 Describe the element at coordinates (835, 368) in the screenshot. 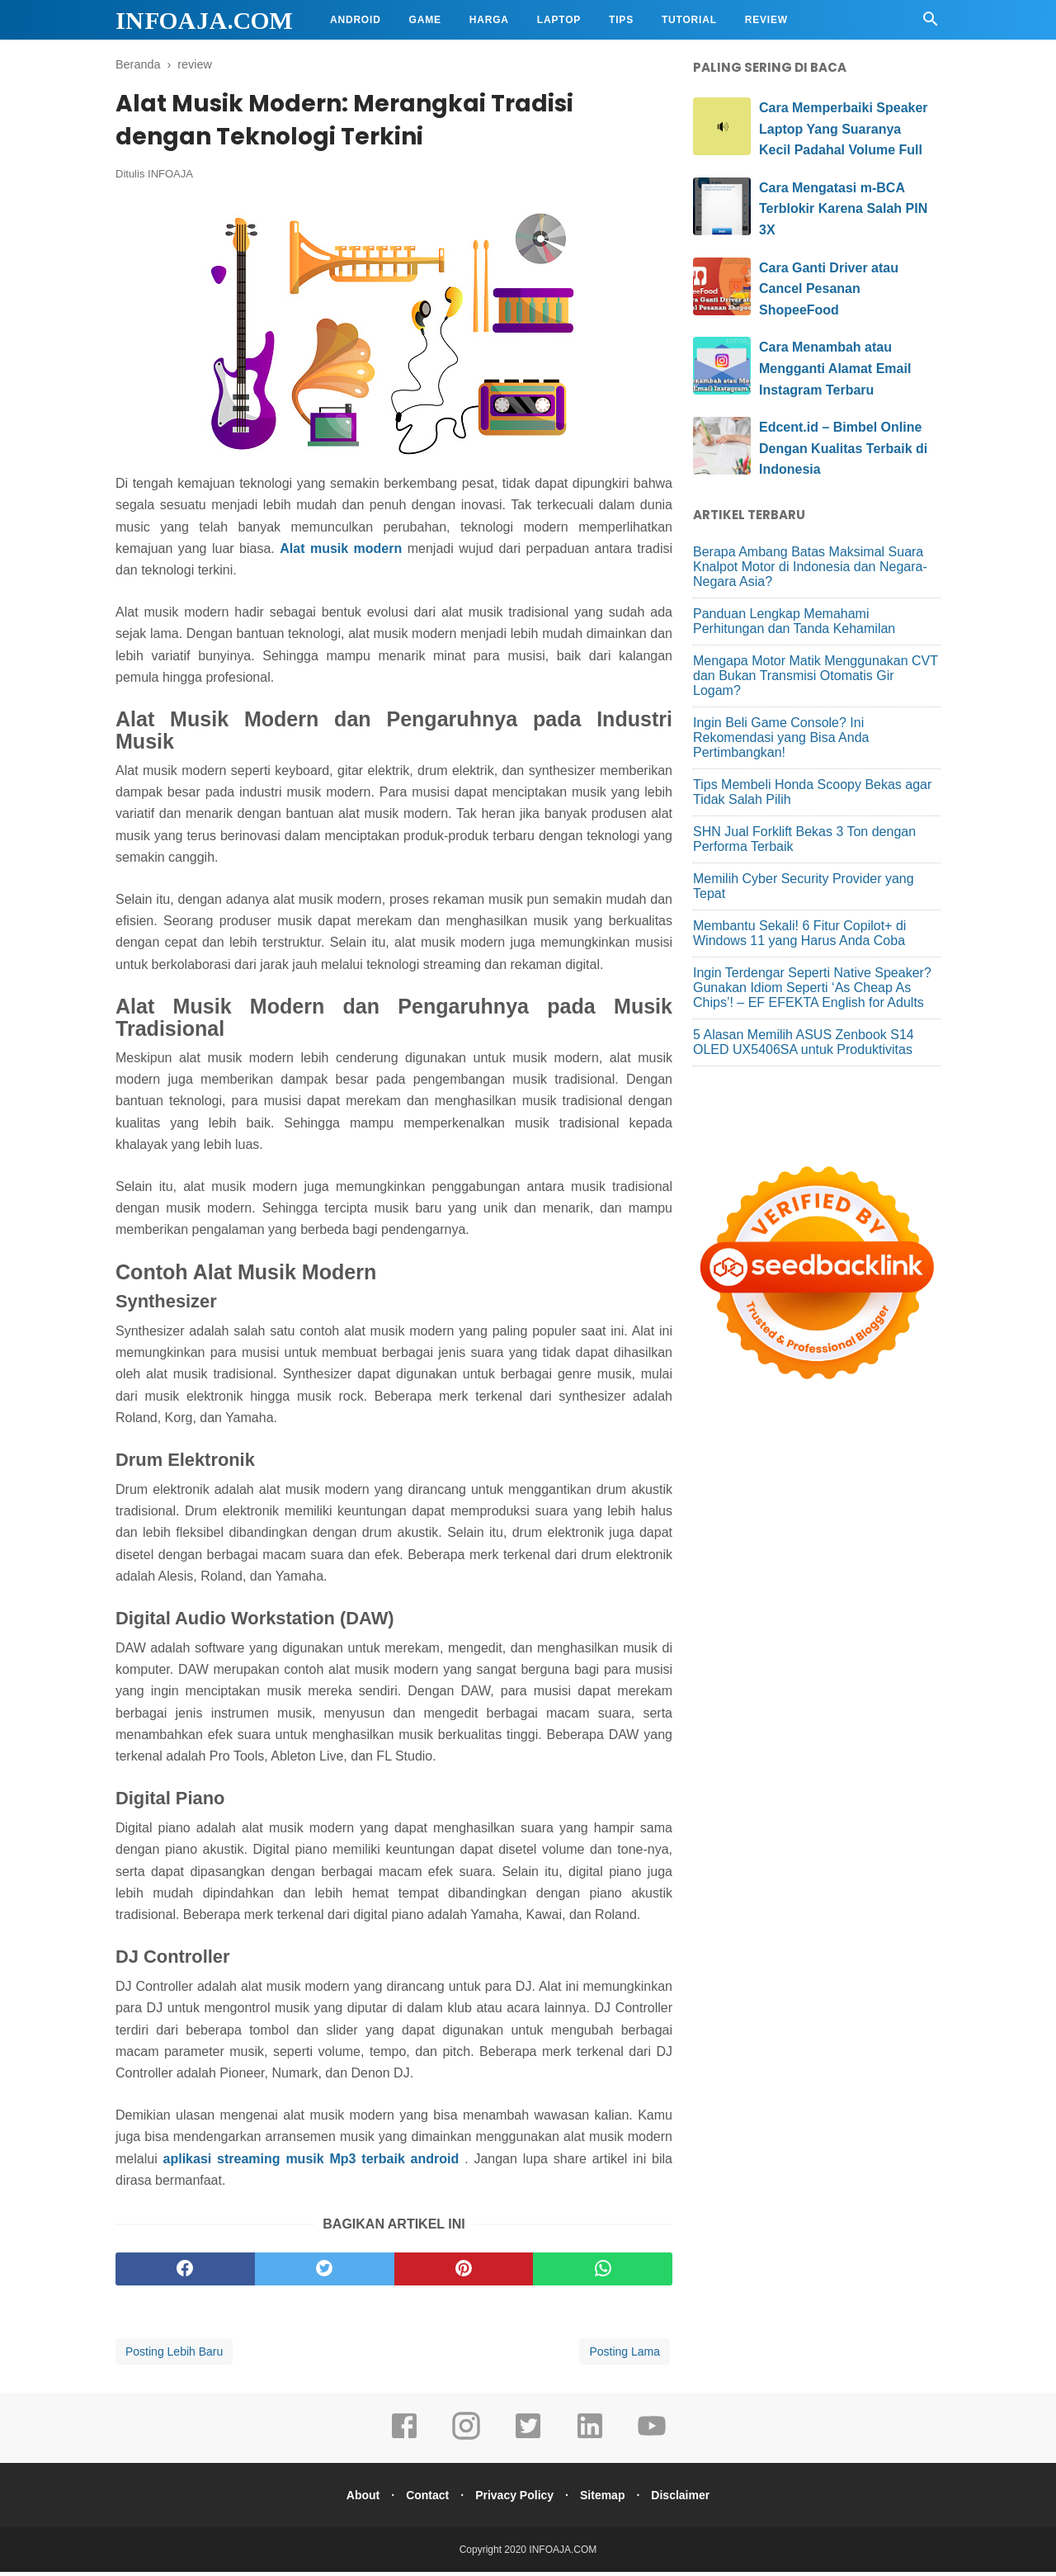

I see `Cara Menambah atau Mengganti Alamat Email Instagram Terbaru` at that location.